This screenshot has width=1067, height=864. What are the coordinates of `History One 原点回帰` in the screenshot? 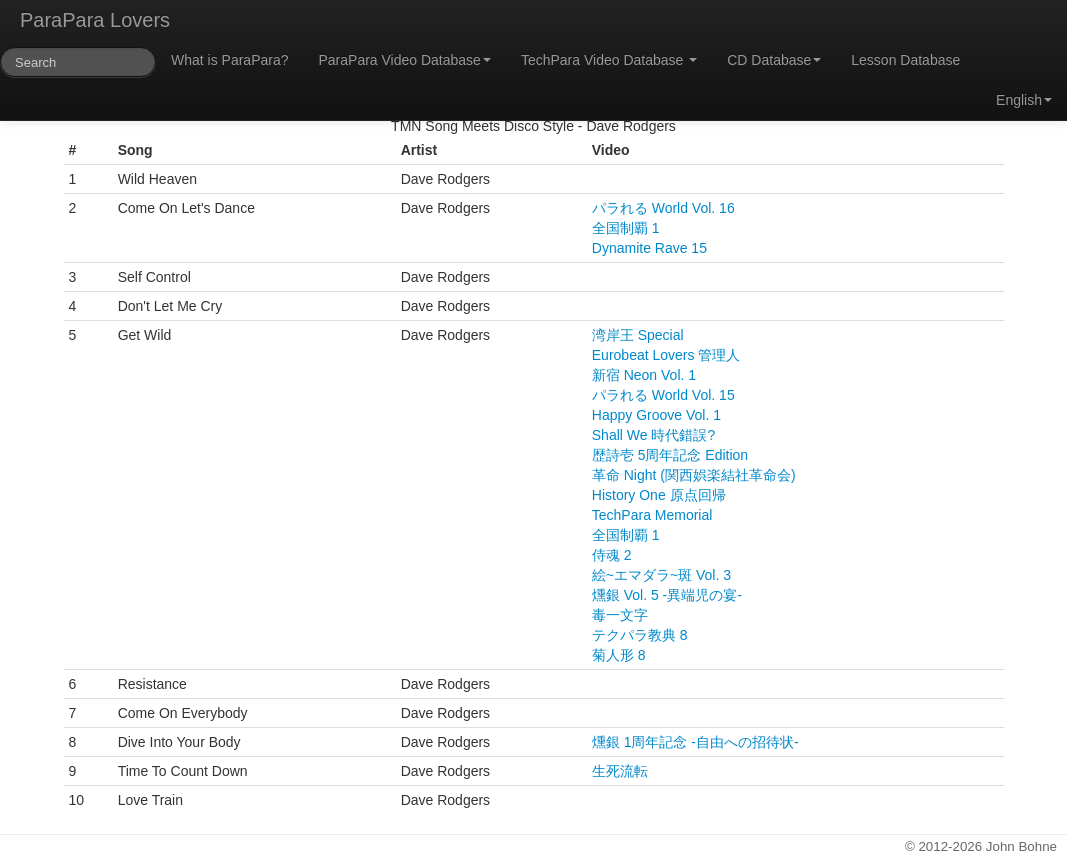 It's located at (659, 495).